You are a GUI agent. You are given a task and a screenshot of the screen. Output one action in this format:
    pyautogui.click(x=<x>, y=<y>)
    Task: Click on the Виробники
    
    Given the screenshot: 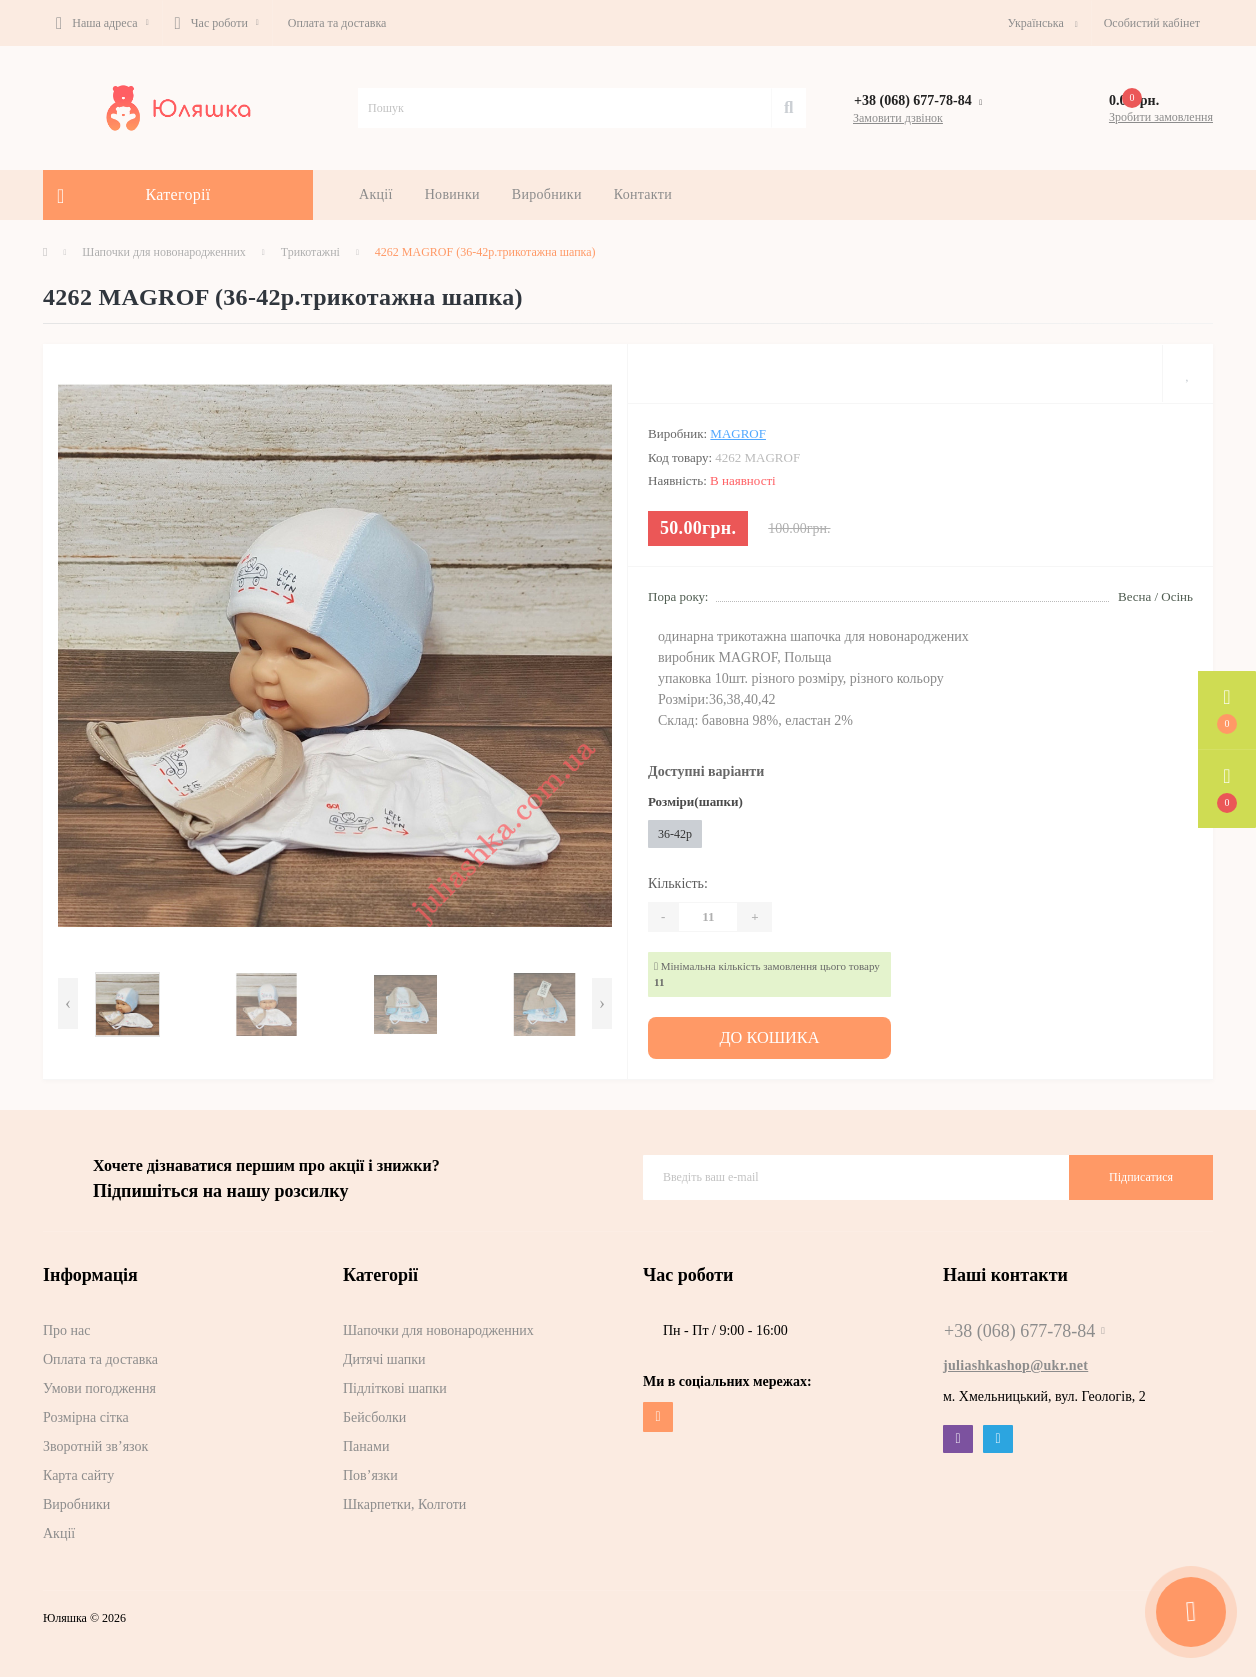 What is the action you would take?
    pyautogui.click(x=547, y=194)
    